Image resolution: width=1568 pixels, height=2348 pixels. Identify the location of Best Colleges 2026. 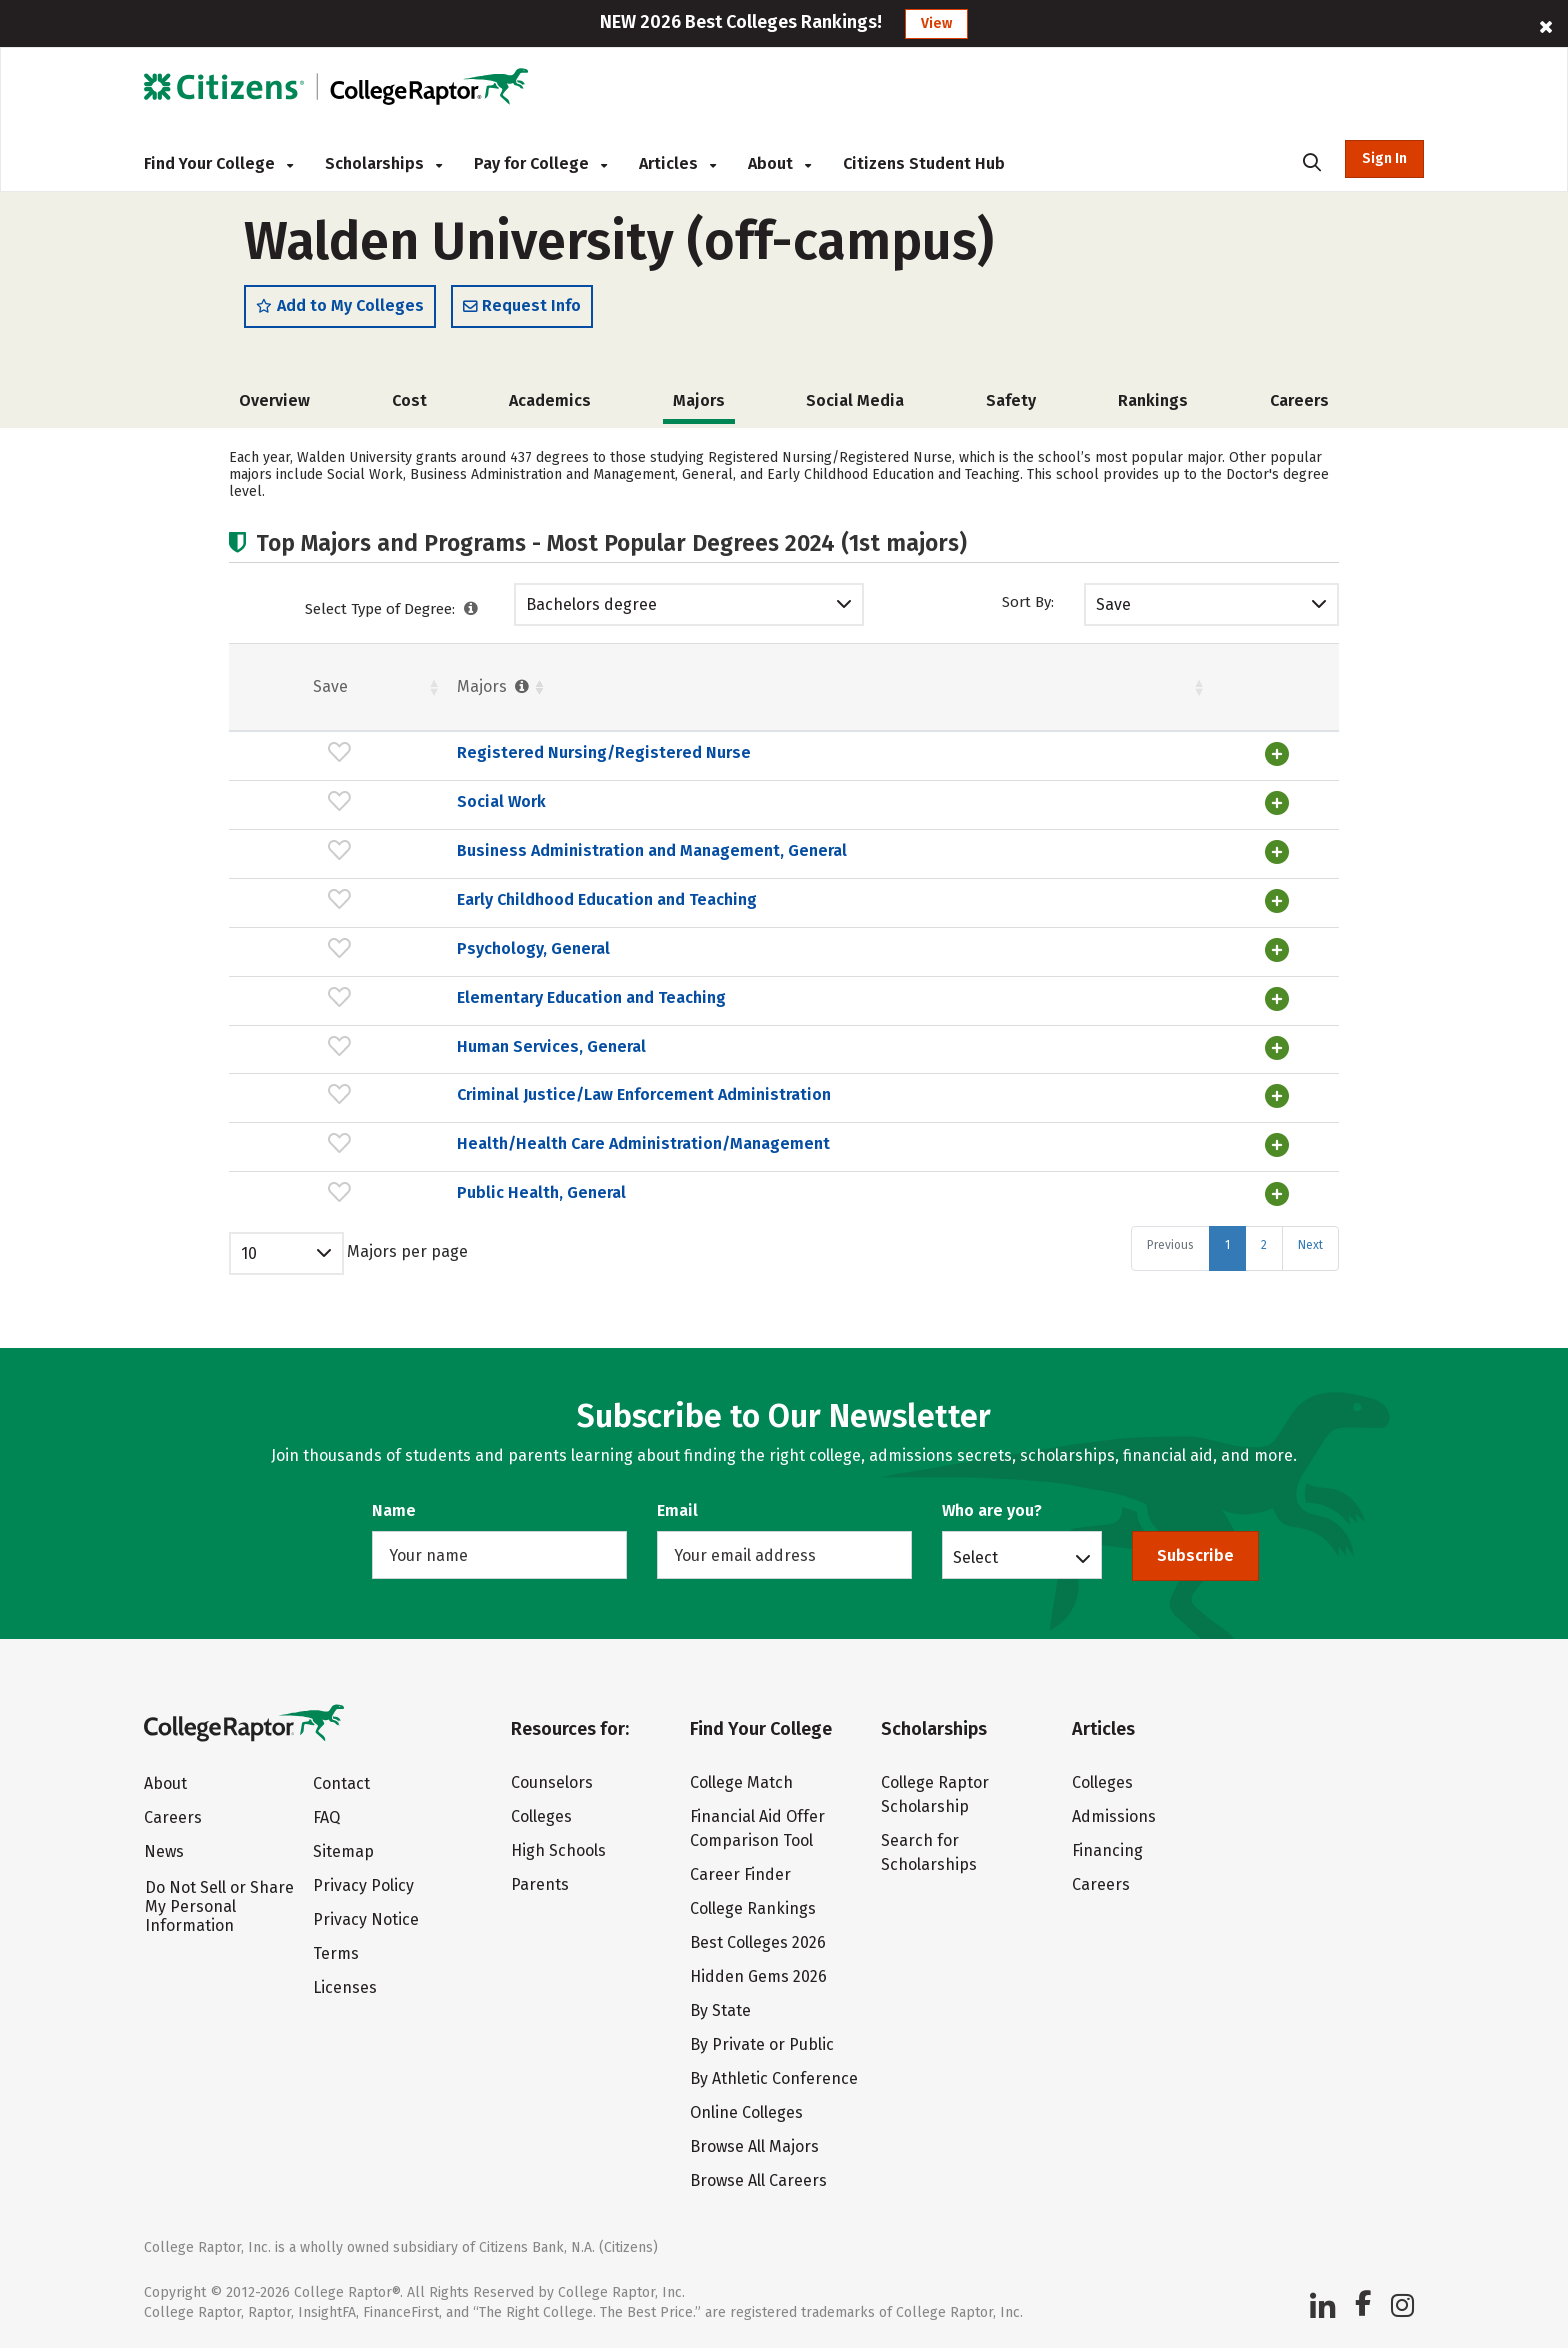
(758, 1942).